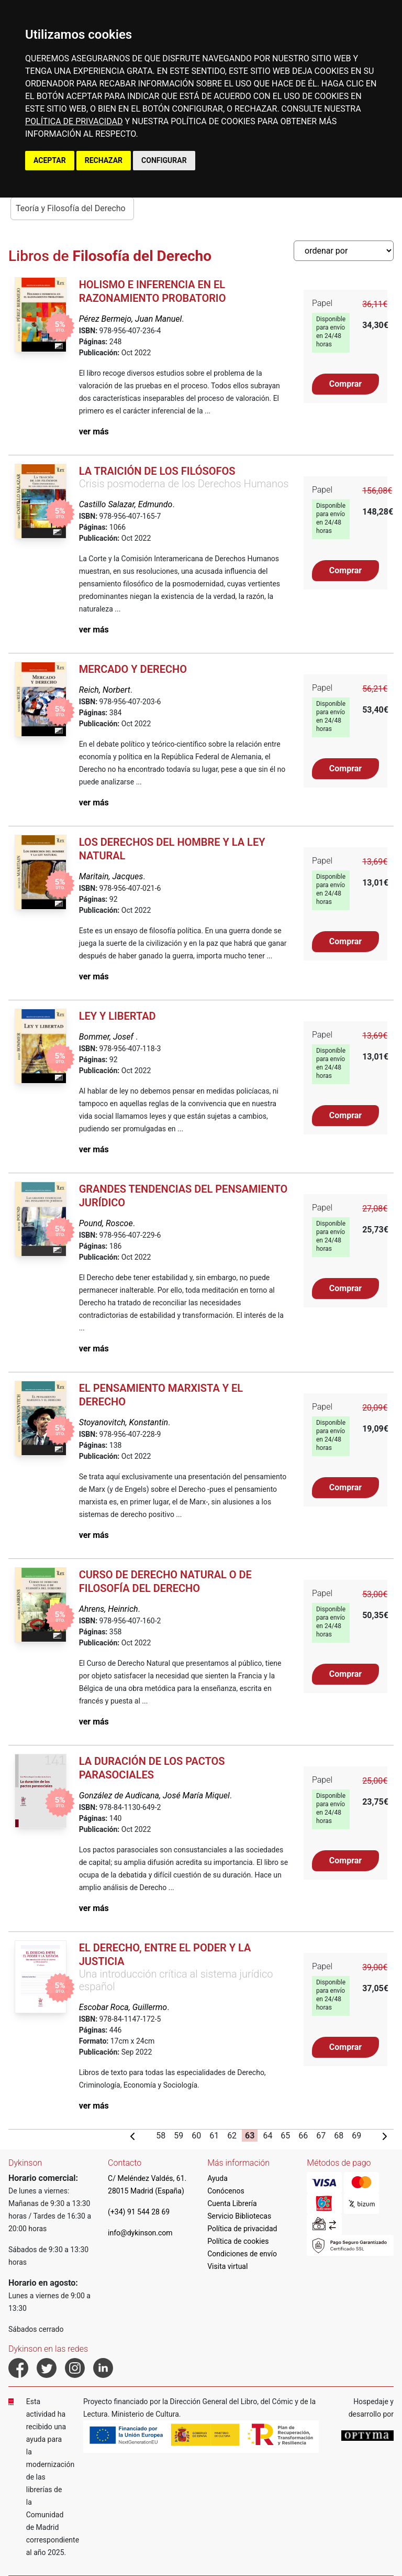  Describe the element at coordinates (123, 2007) in the screenshot. I see `Escobar Roca, Guillermo` at that location.